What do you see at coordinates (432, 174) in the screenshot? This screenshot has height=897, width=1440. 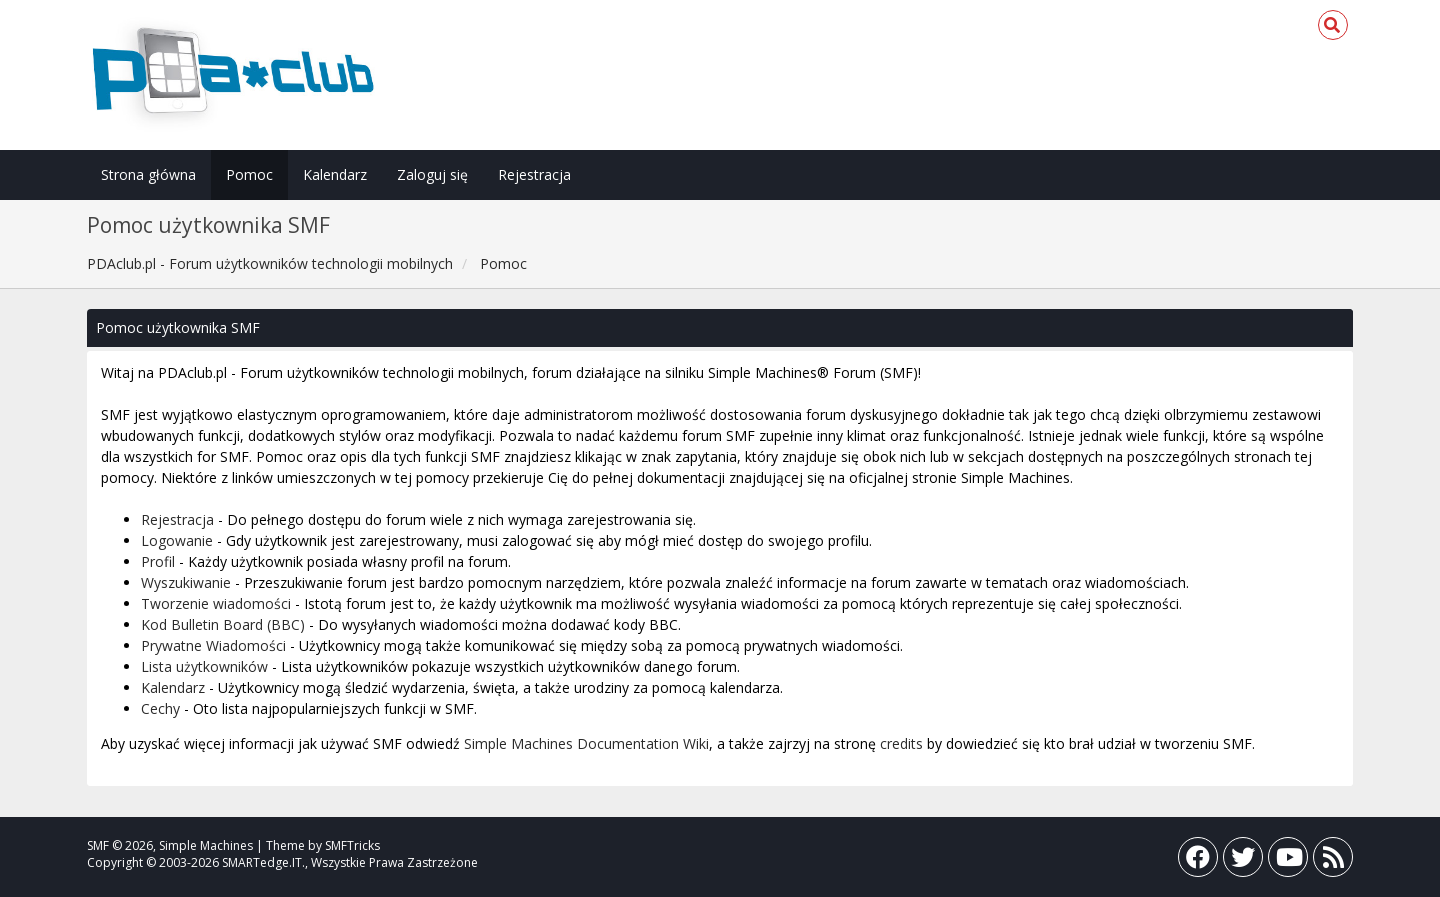 I see `Zaloguj się` at bounding box center [432, 174].